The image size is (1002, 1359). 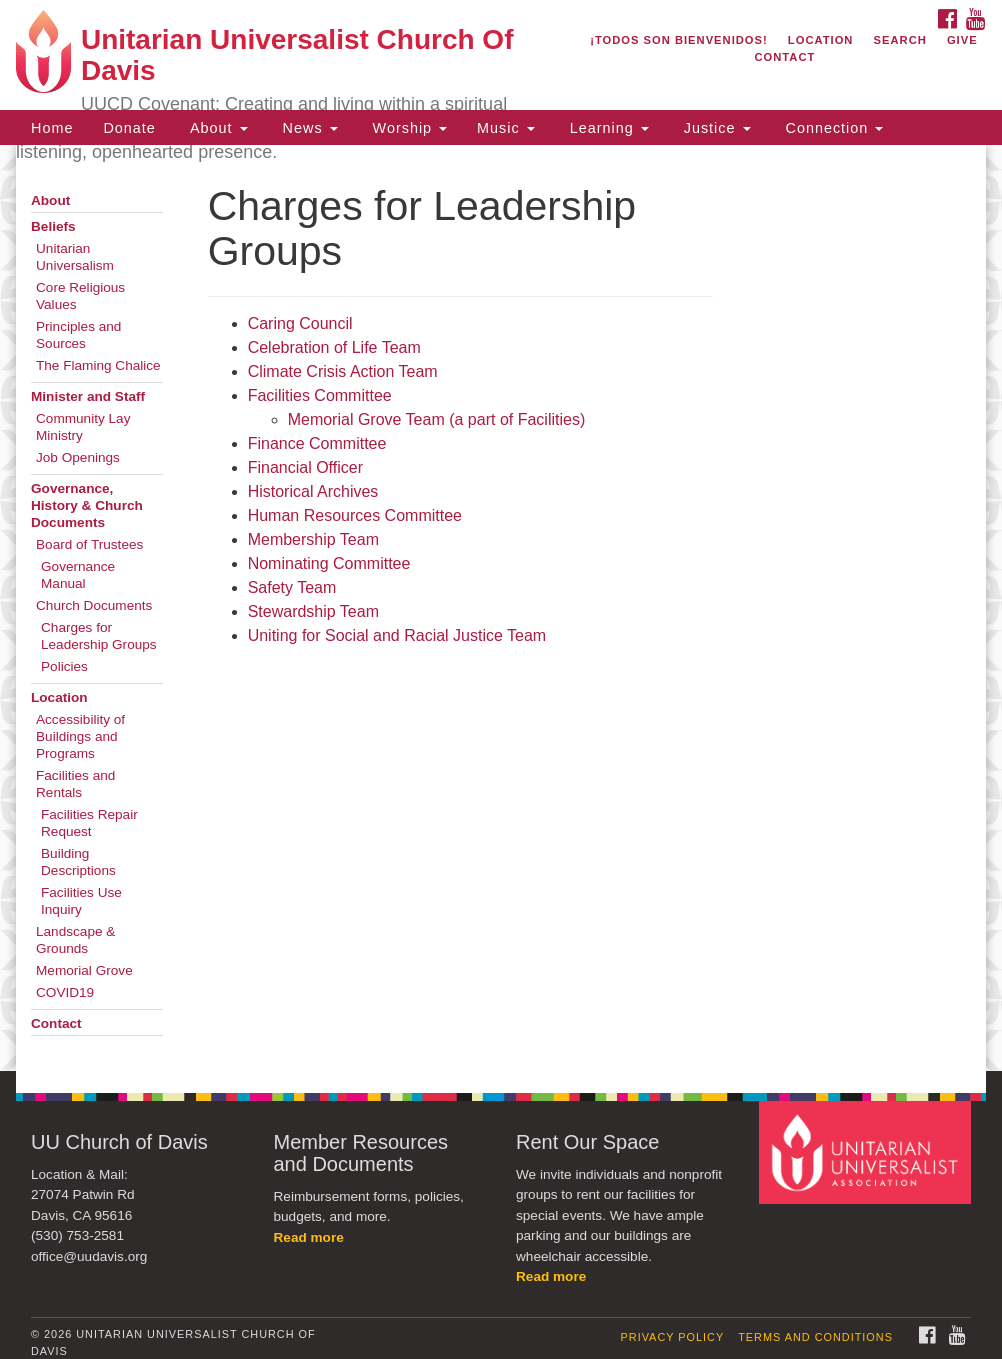 What do you see at coordinates (673, 1337) in the screenshot?
I see `Privacy Policy` at bounding box center [673, 1337].